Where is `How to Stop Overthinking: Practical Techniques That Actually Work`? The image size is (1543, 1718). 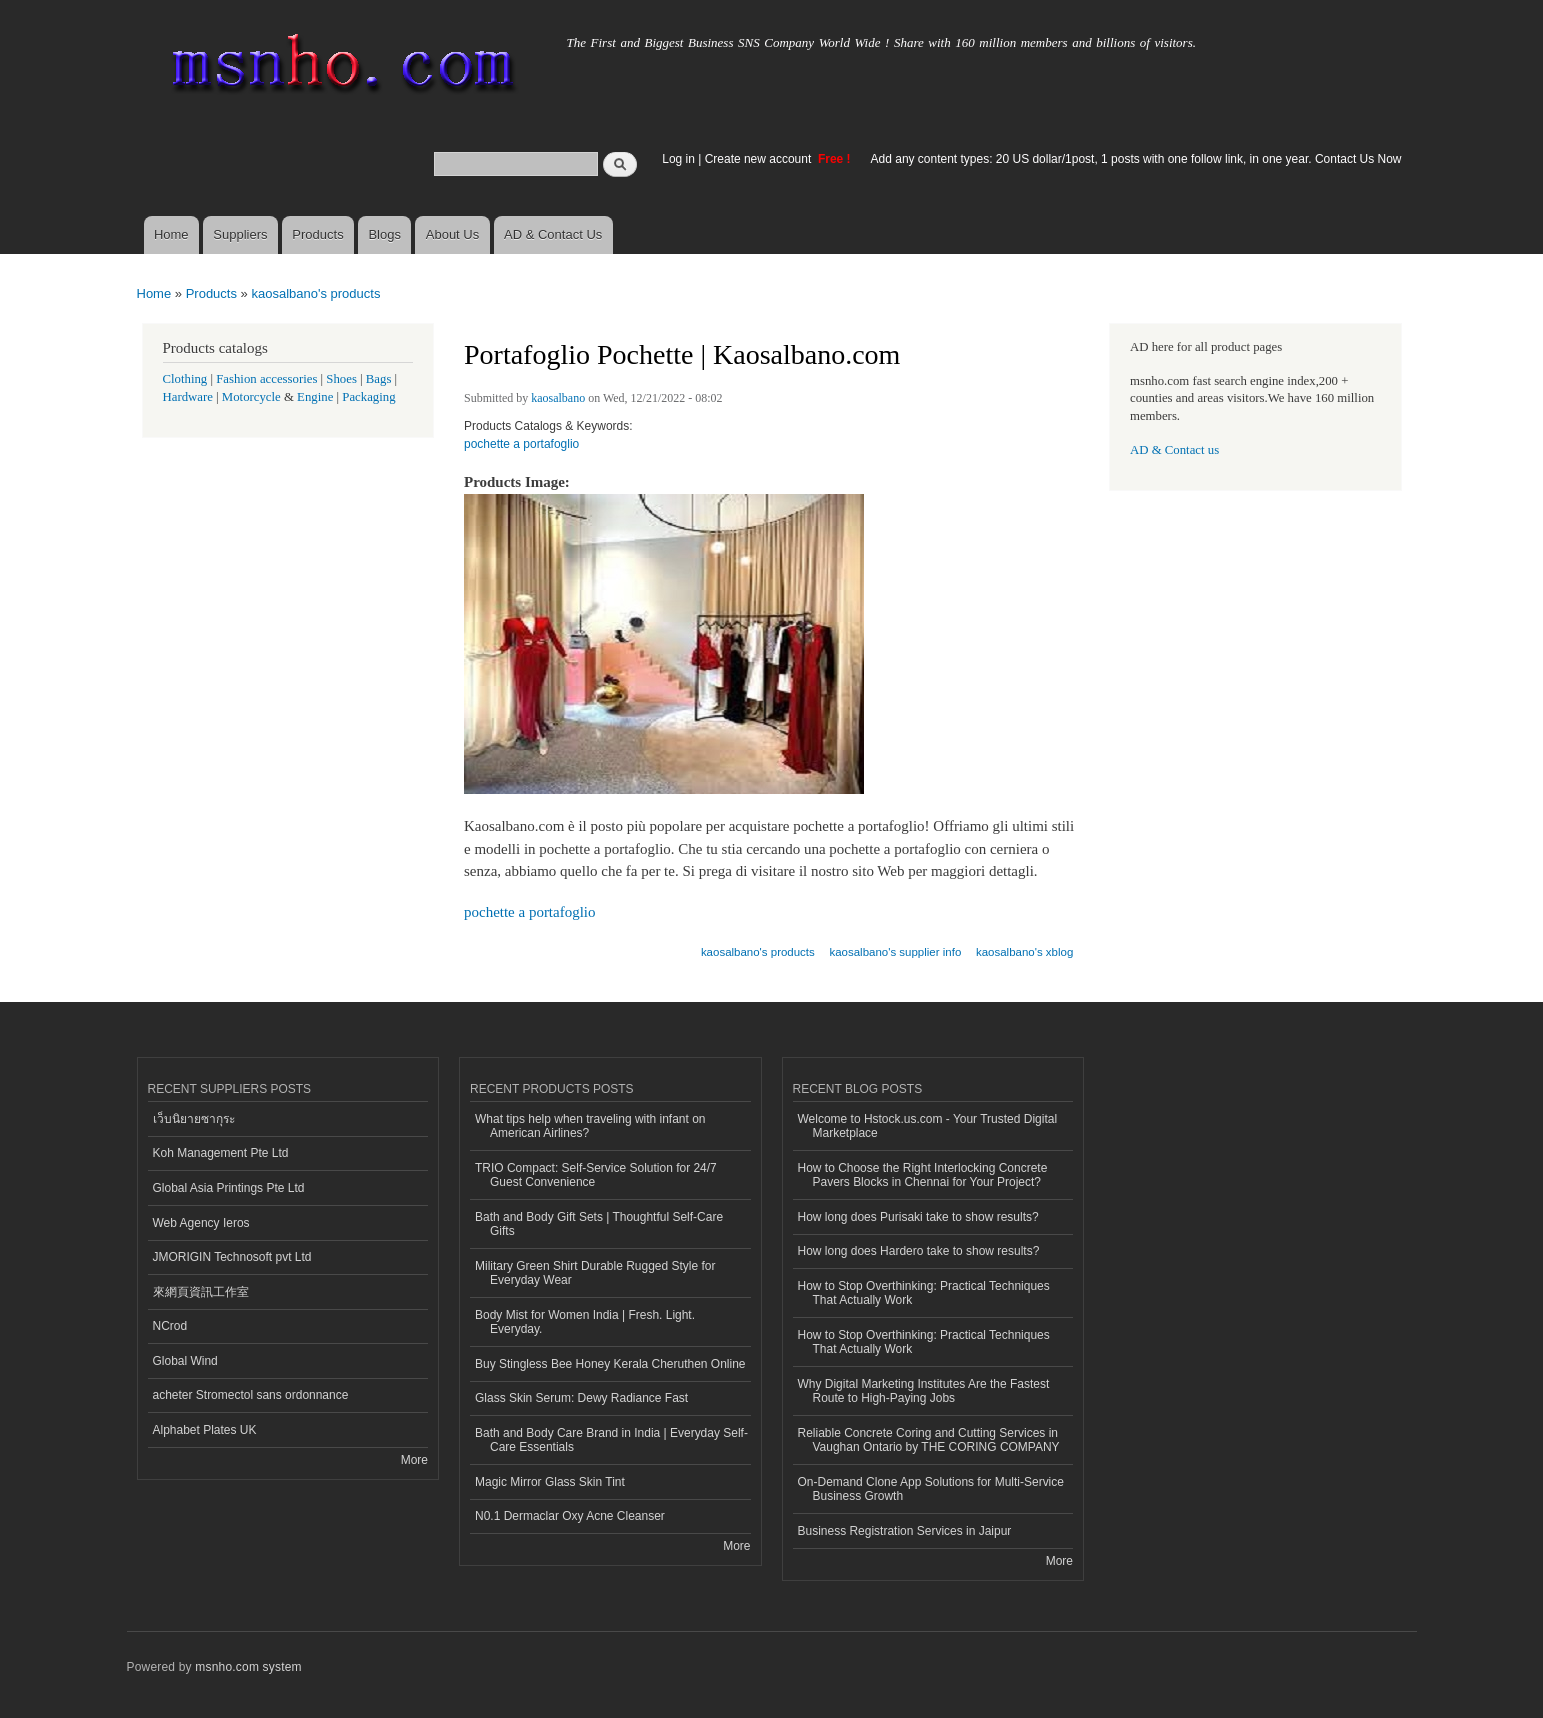 How to Stop Overthinking: Practical Techniques That Actually Work is located at coordinates (924, 1293).